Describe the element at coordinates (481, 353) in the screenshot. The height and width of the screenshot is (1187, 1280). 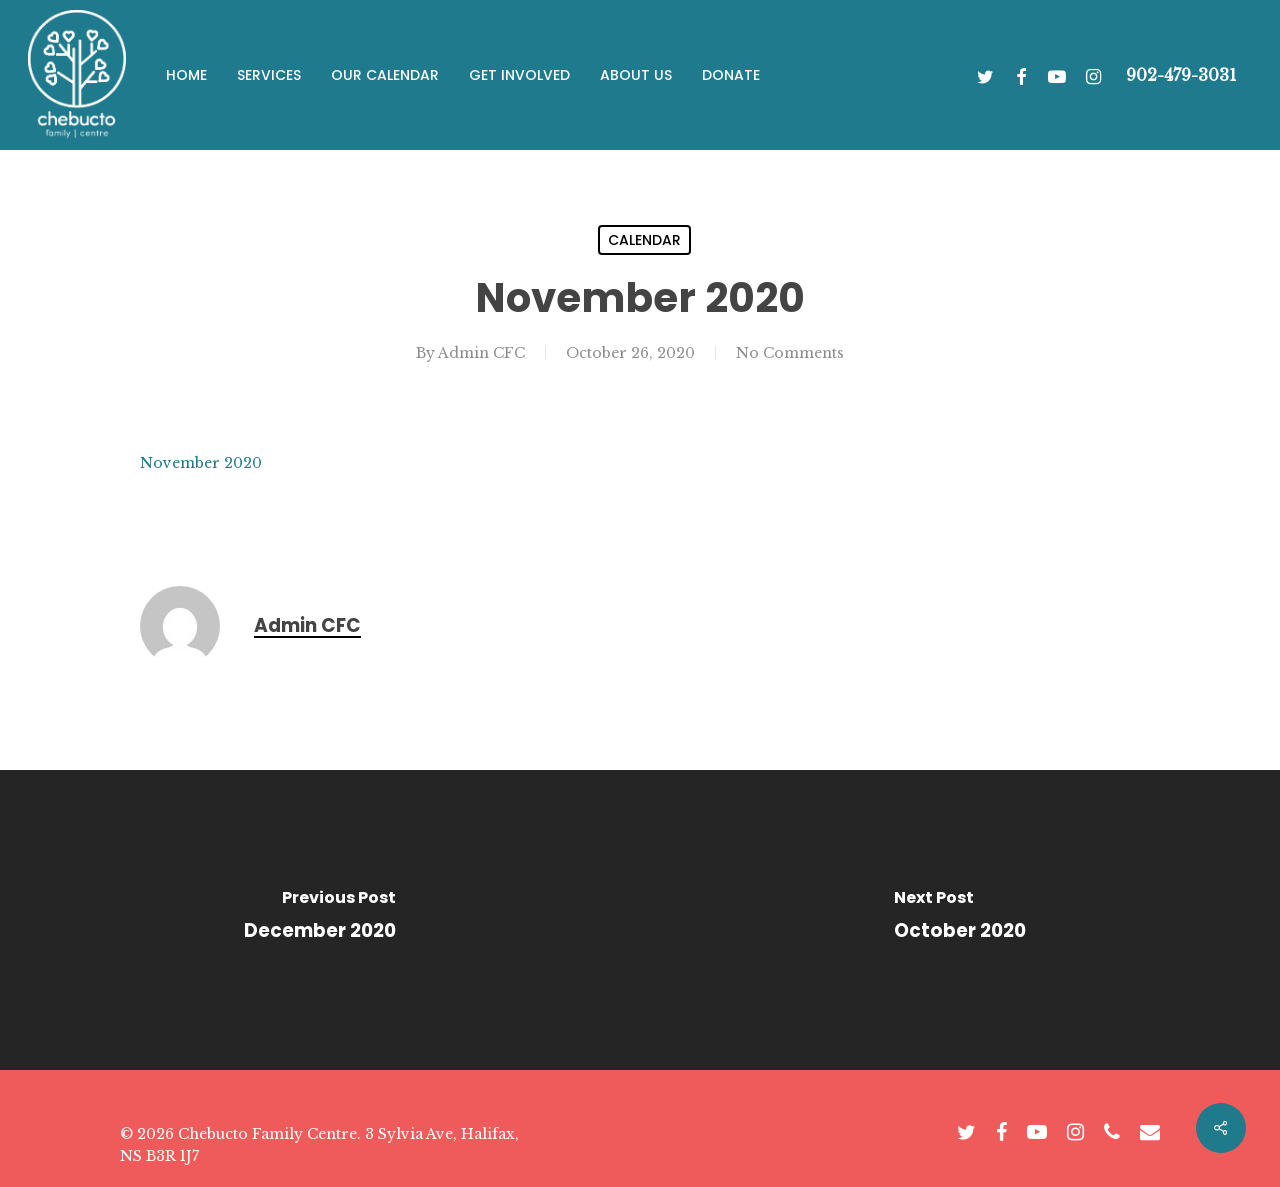
I see `Admin CFC` at that location.